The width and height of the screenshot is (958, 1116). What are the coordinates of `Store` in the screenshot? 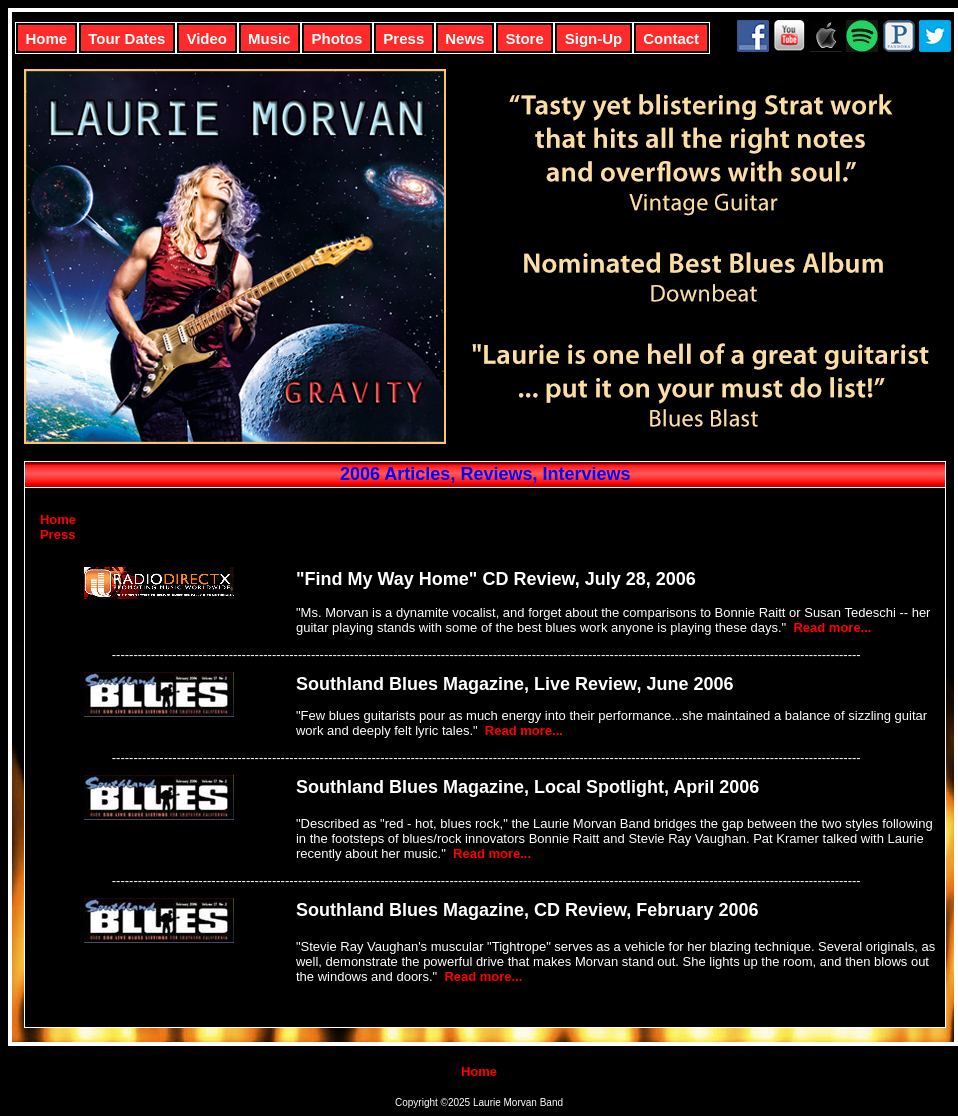 It's located at (524, 38).